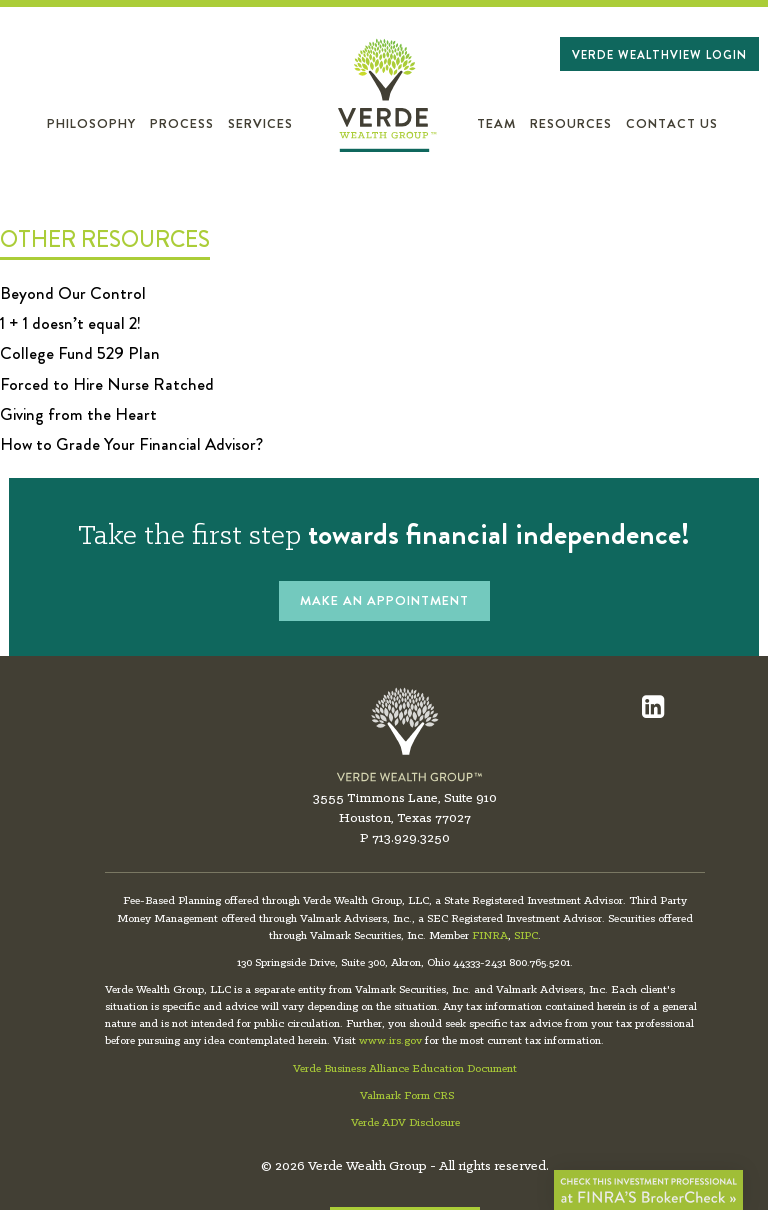 The image size is (768, 1210). I want to click on 1 + 1 doesn’t equal 2!, so click(70, 323).